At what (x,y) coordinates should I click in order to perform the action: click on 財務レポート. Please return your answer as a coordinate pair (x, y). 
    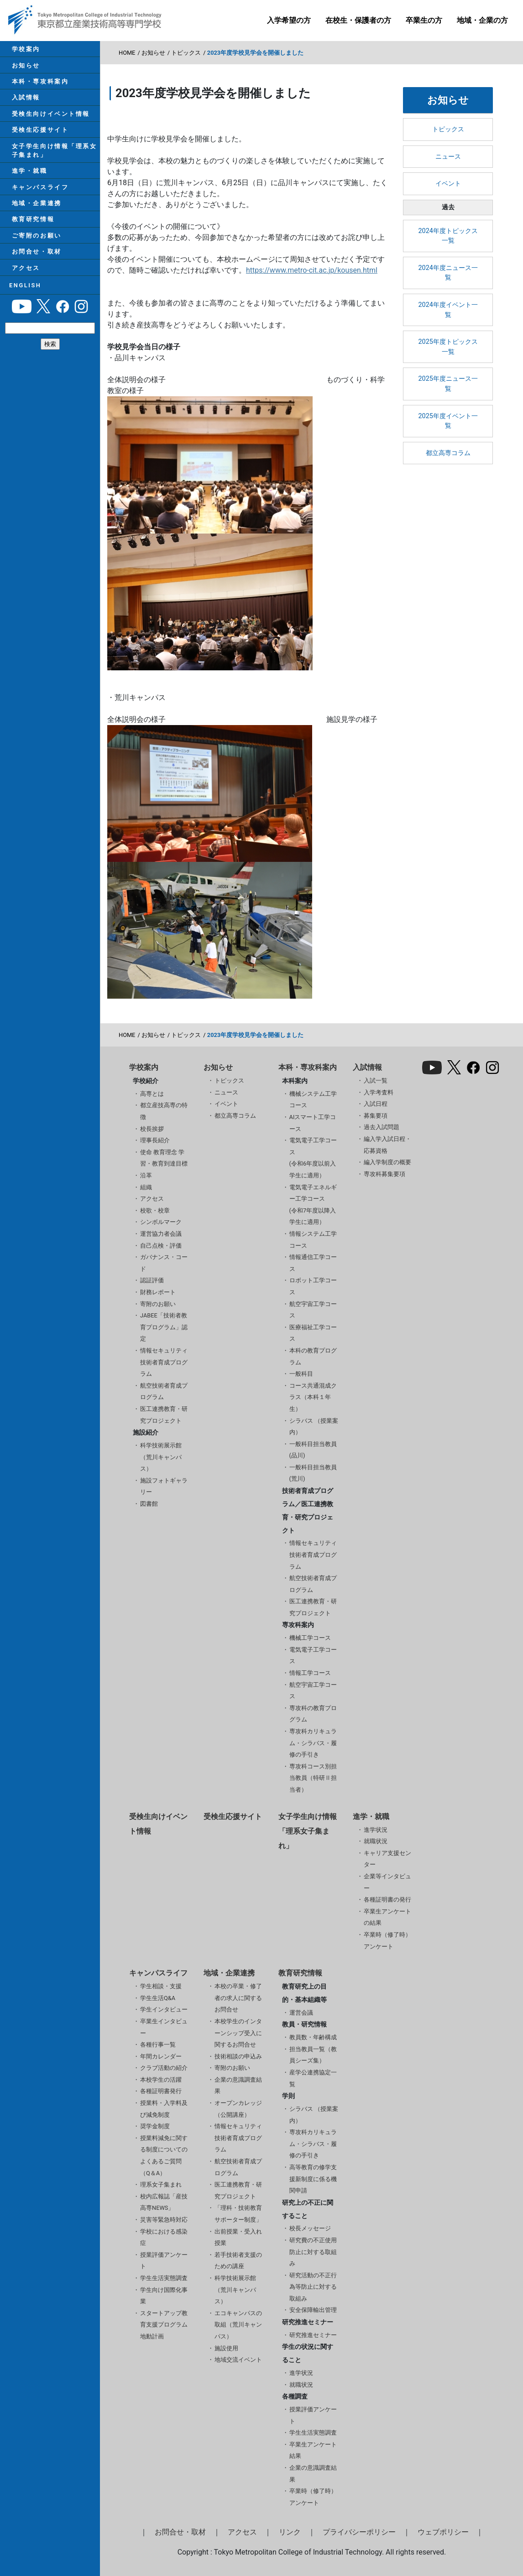
    Looking at the image, I should click on (158, 1292).